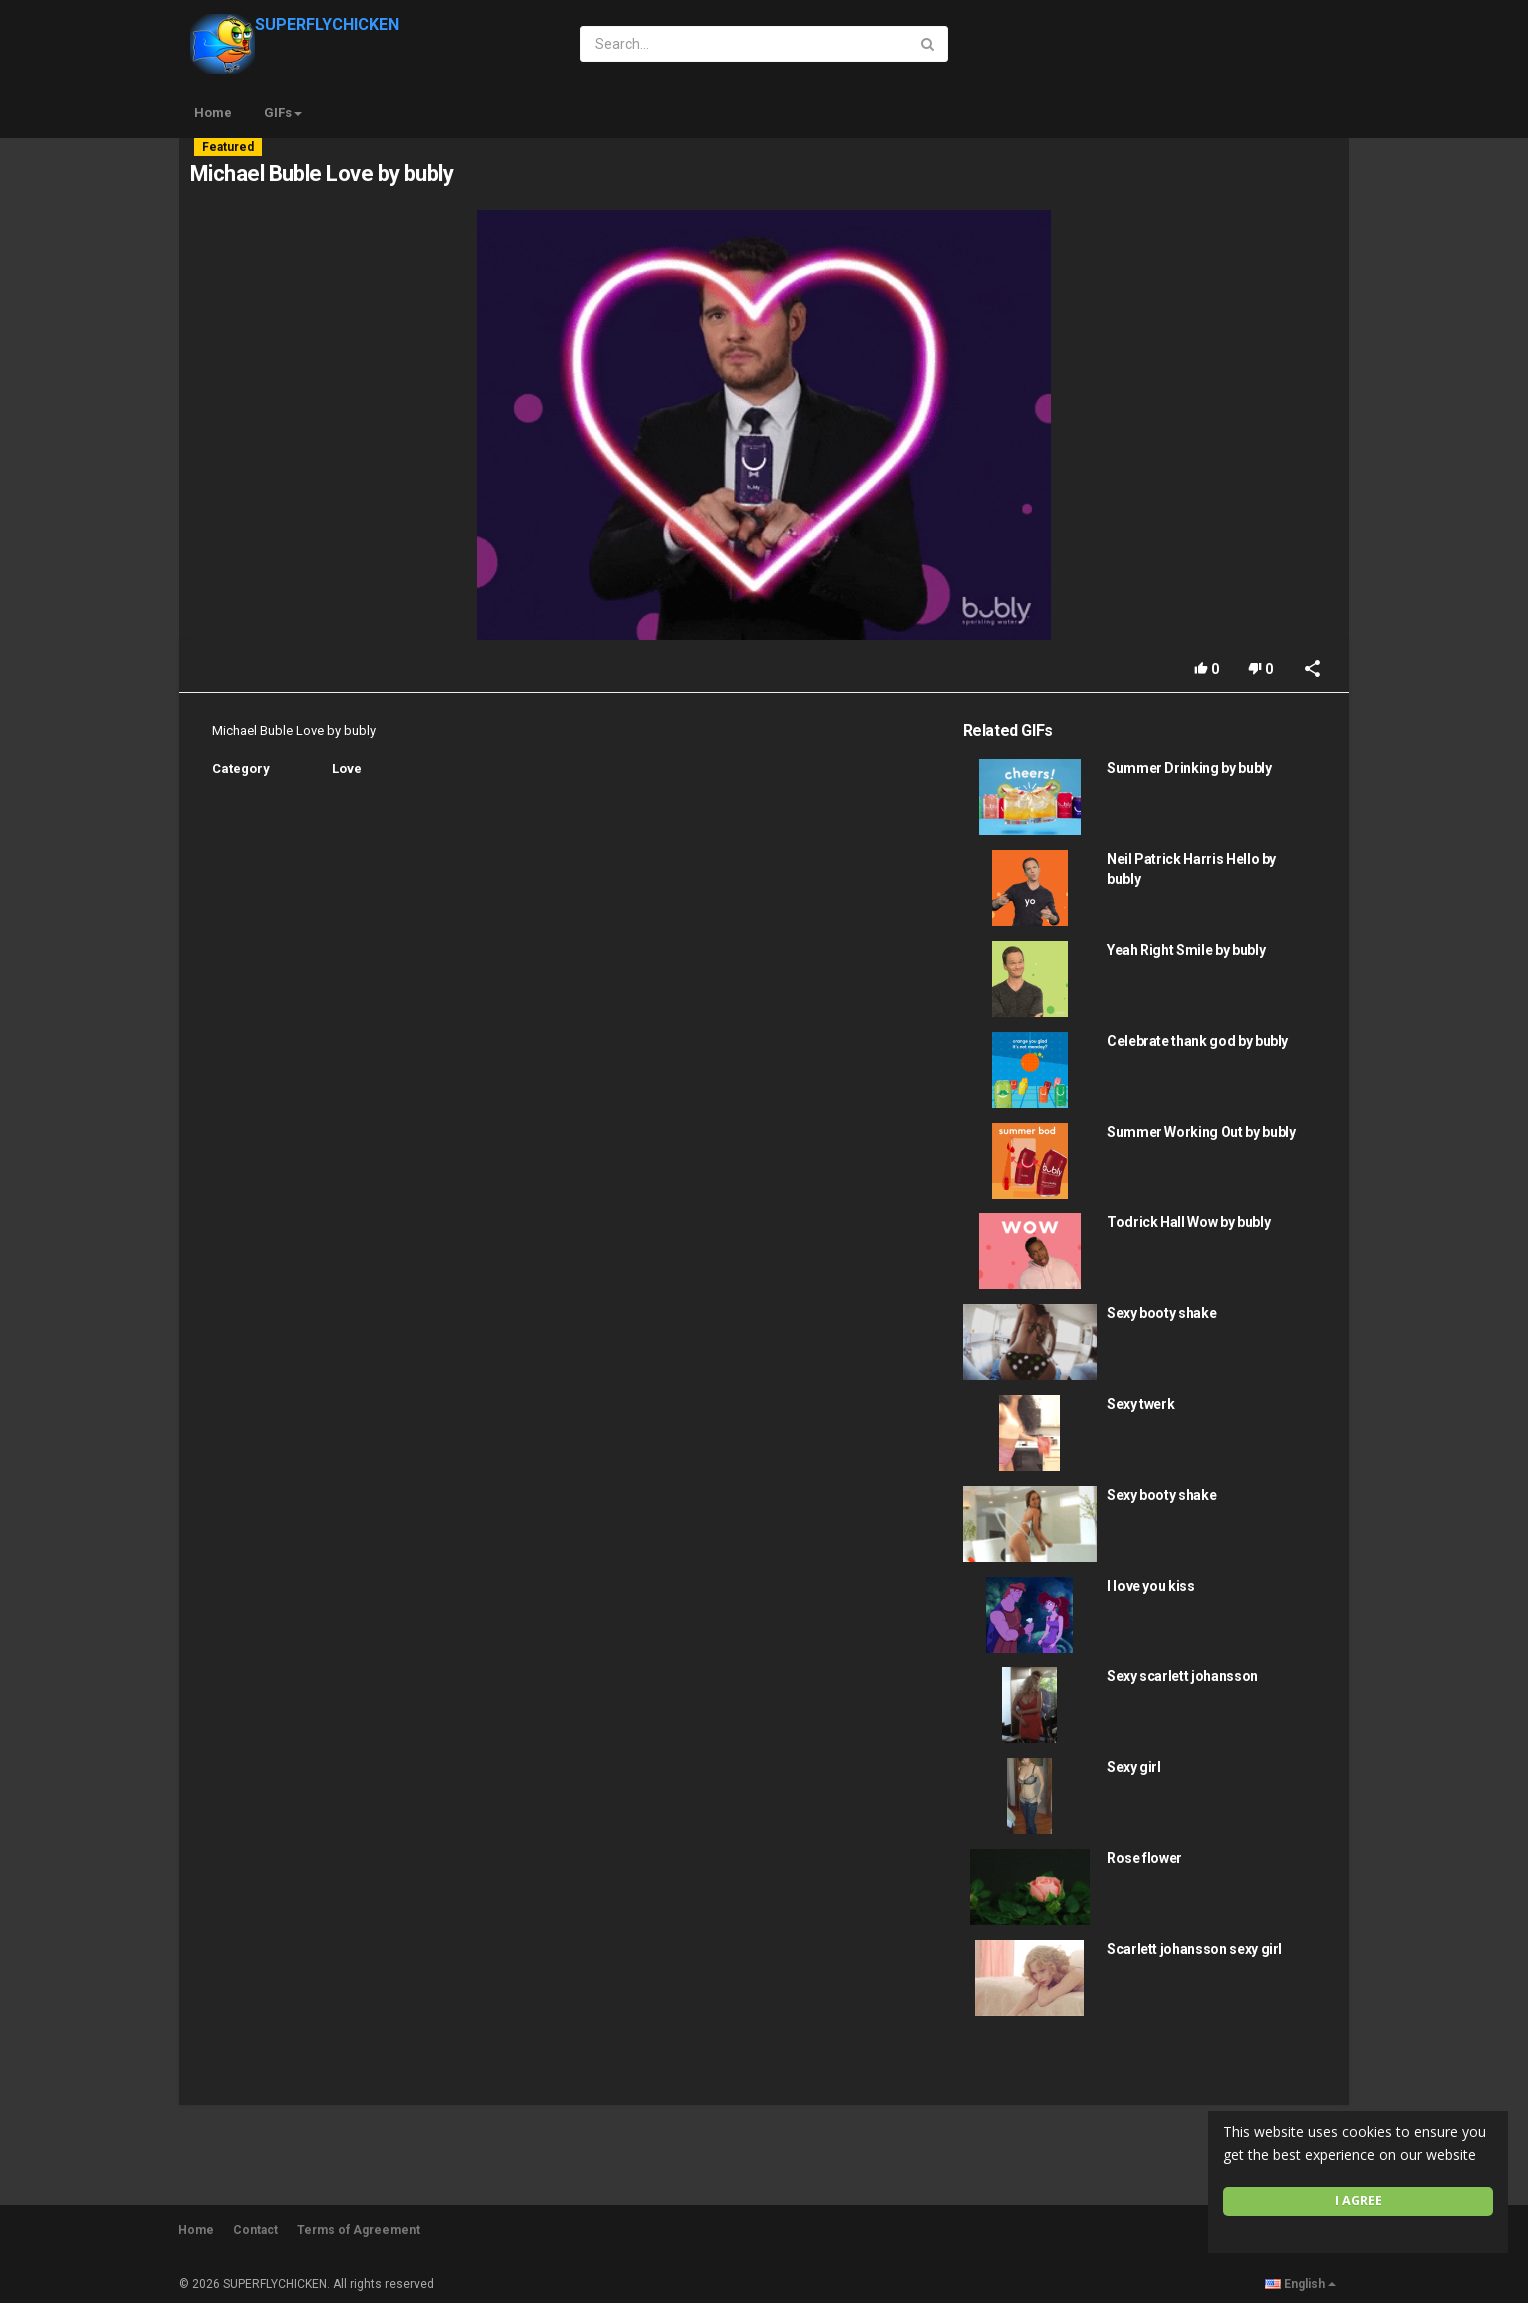 The image size is (1528, 2303). What do you see at coordinates (1201, 1132) in the screenshot?
I see `Summer Working Out by bubly` at bounding box center [1201, 1132].